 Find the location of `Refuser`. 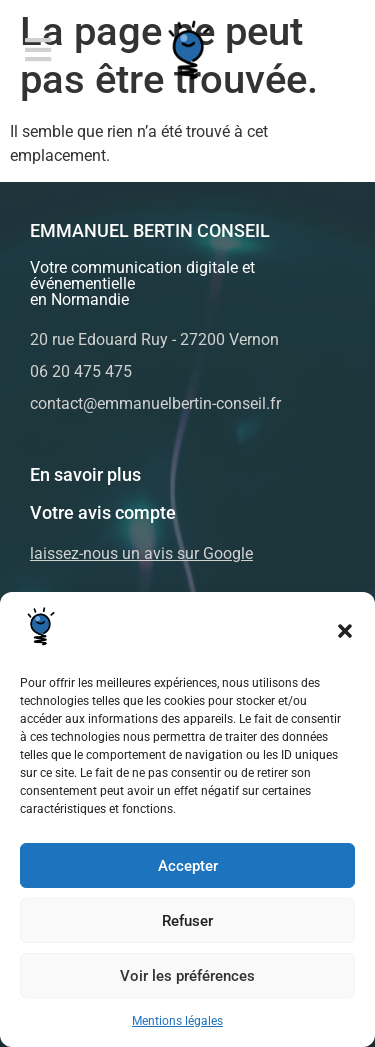

Refuser is located at coordinates (187, 921).